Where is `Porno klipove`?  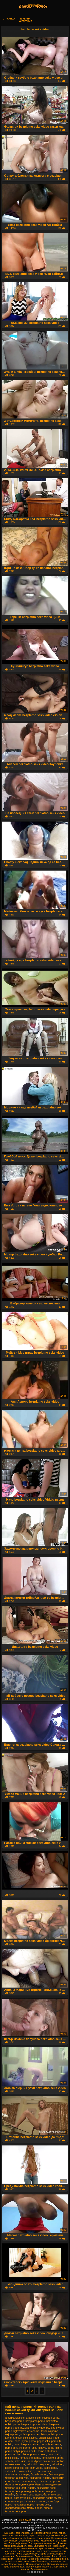 Porno klipove is located at coordinates (59, 2556).